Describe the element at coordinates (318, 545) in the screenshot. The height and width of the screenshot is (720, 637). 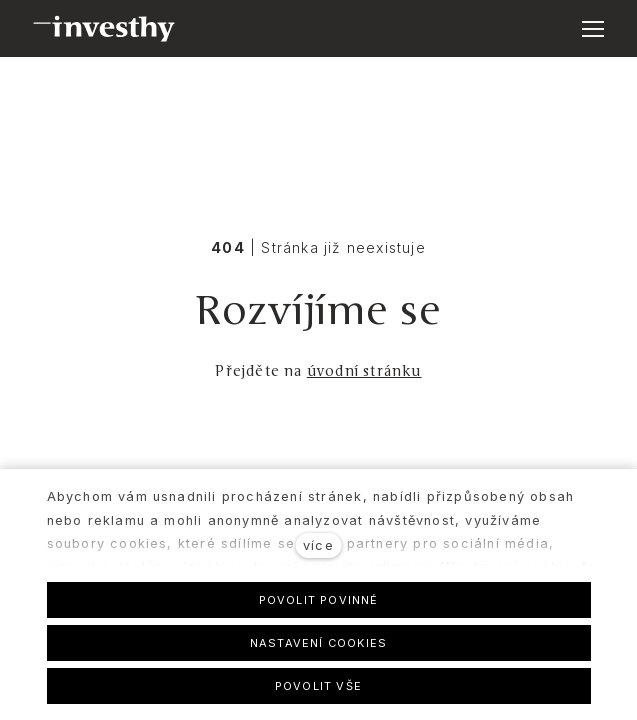
I see `více` at that location.